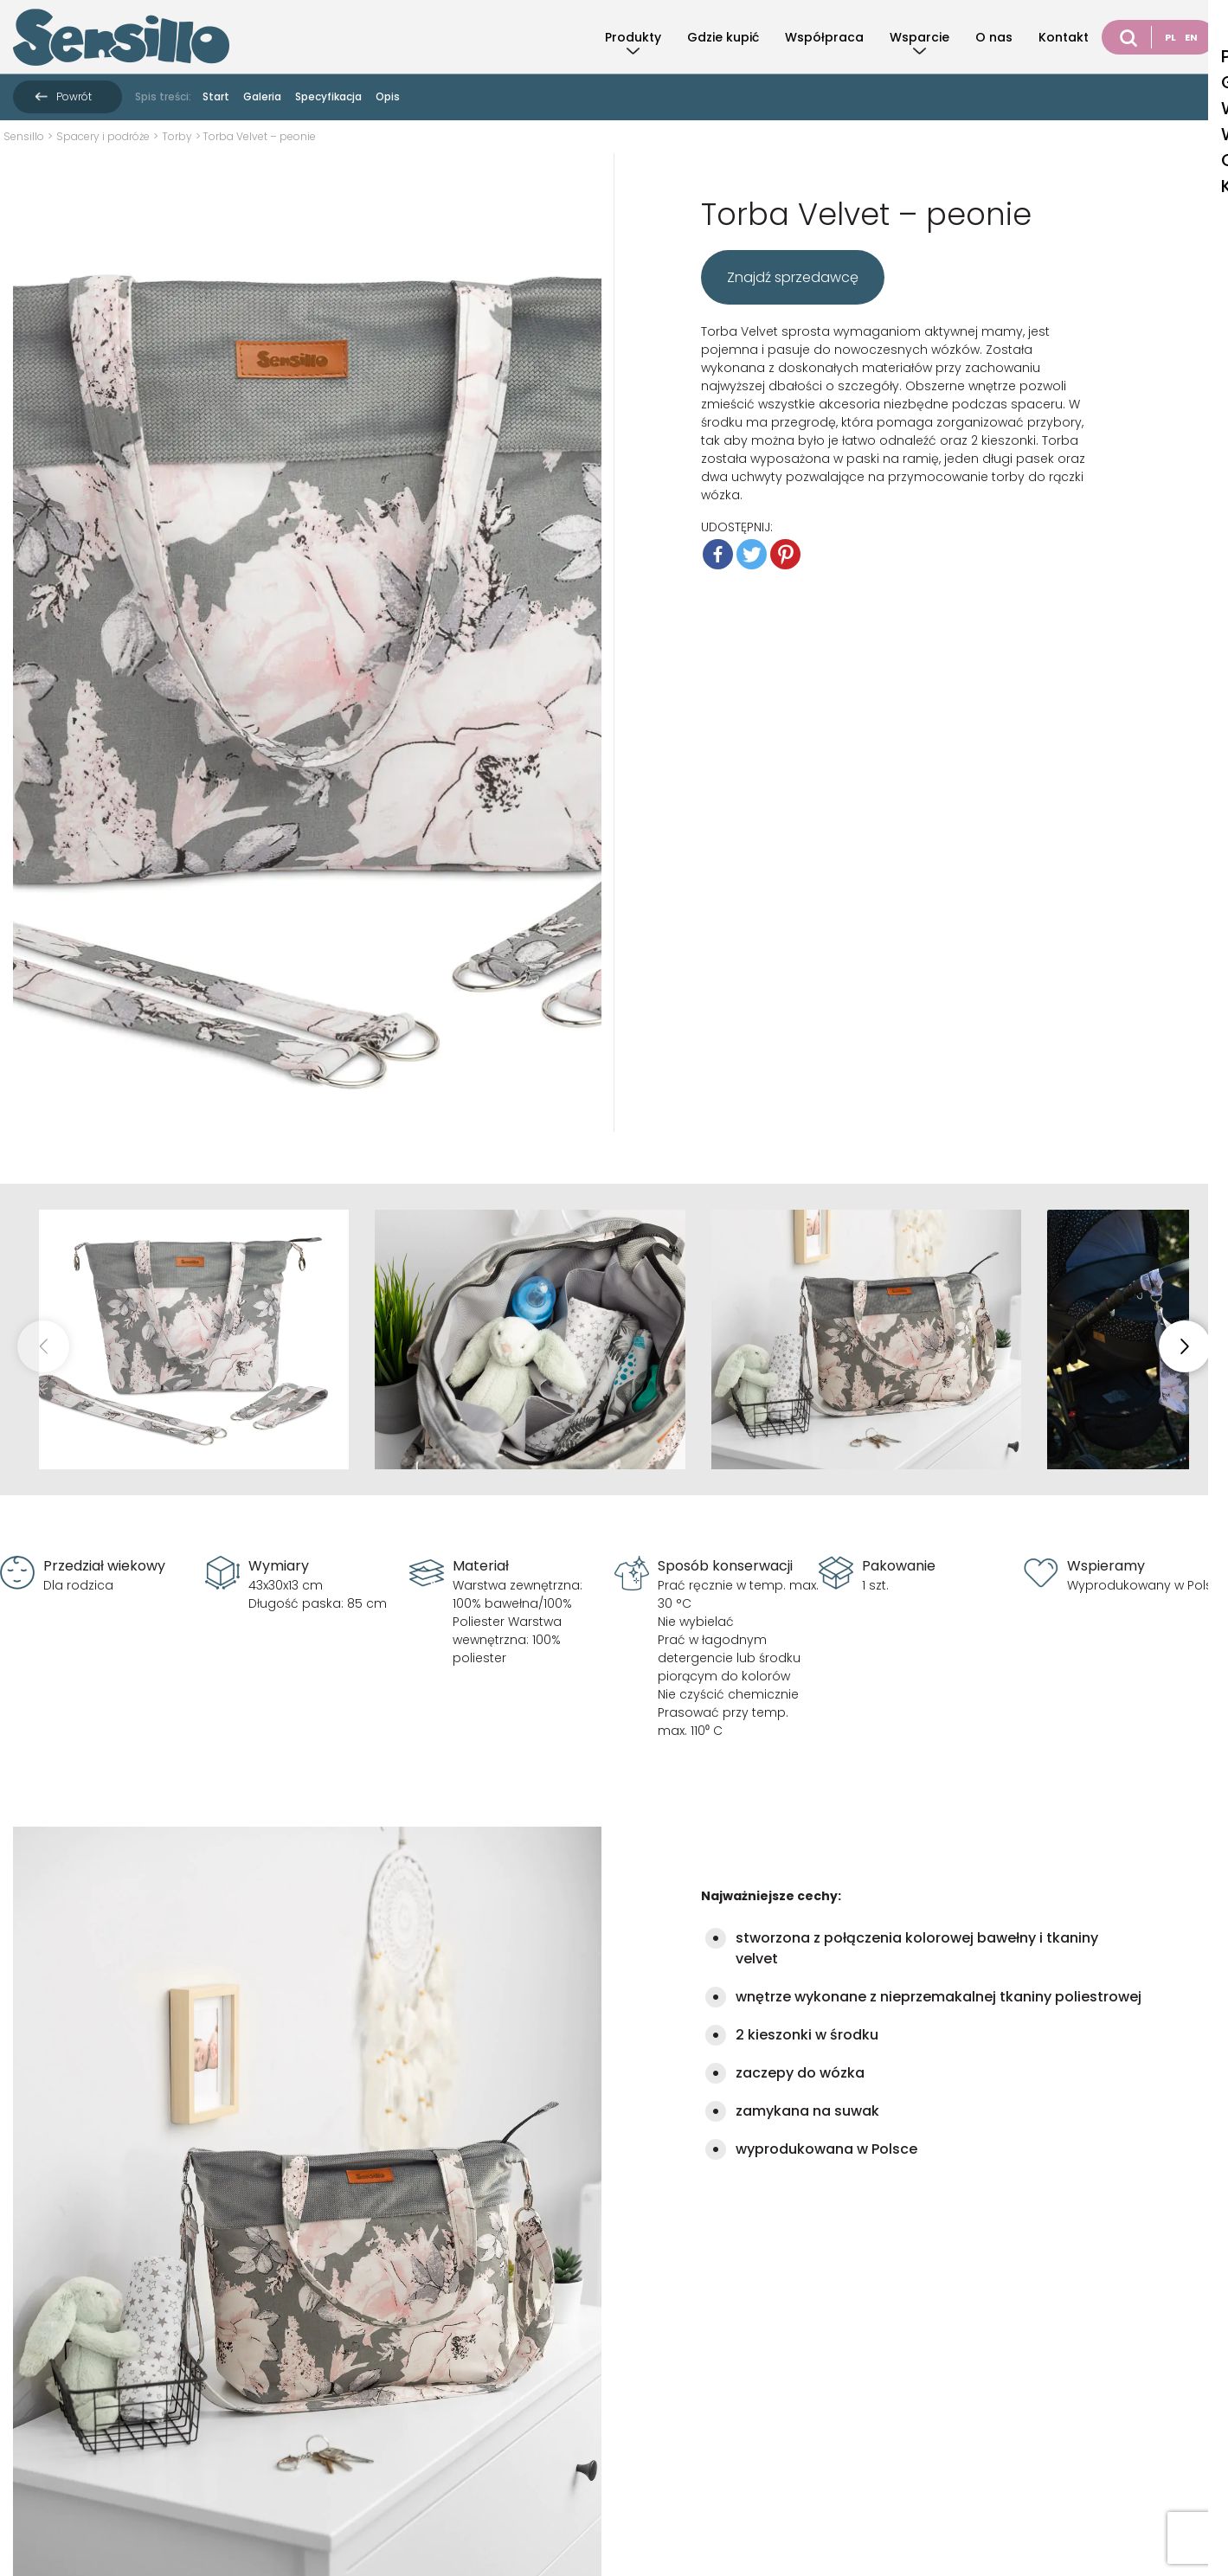 The height and width of the screenshot is (2576, 1228). I want to click on Gdzie kupić, so click(723, 37).